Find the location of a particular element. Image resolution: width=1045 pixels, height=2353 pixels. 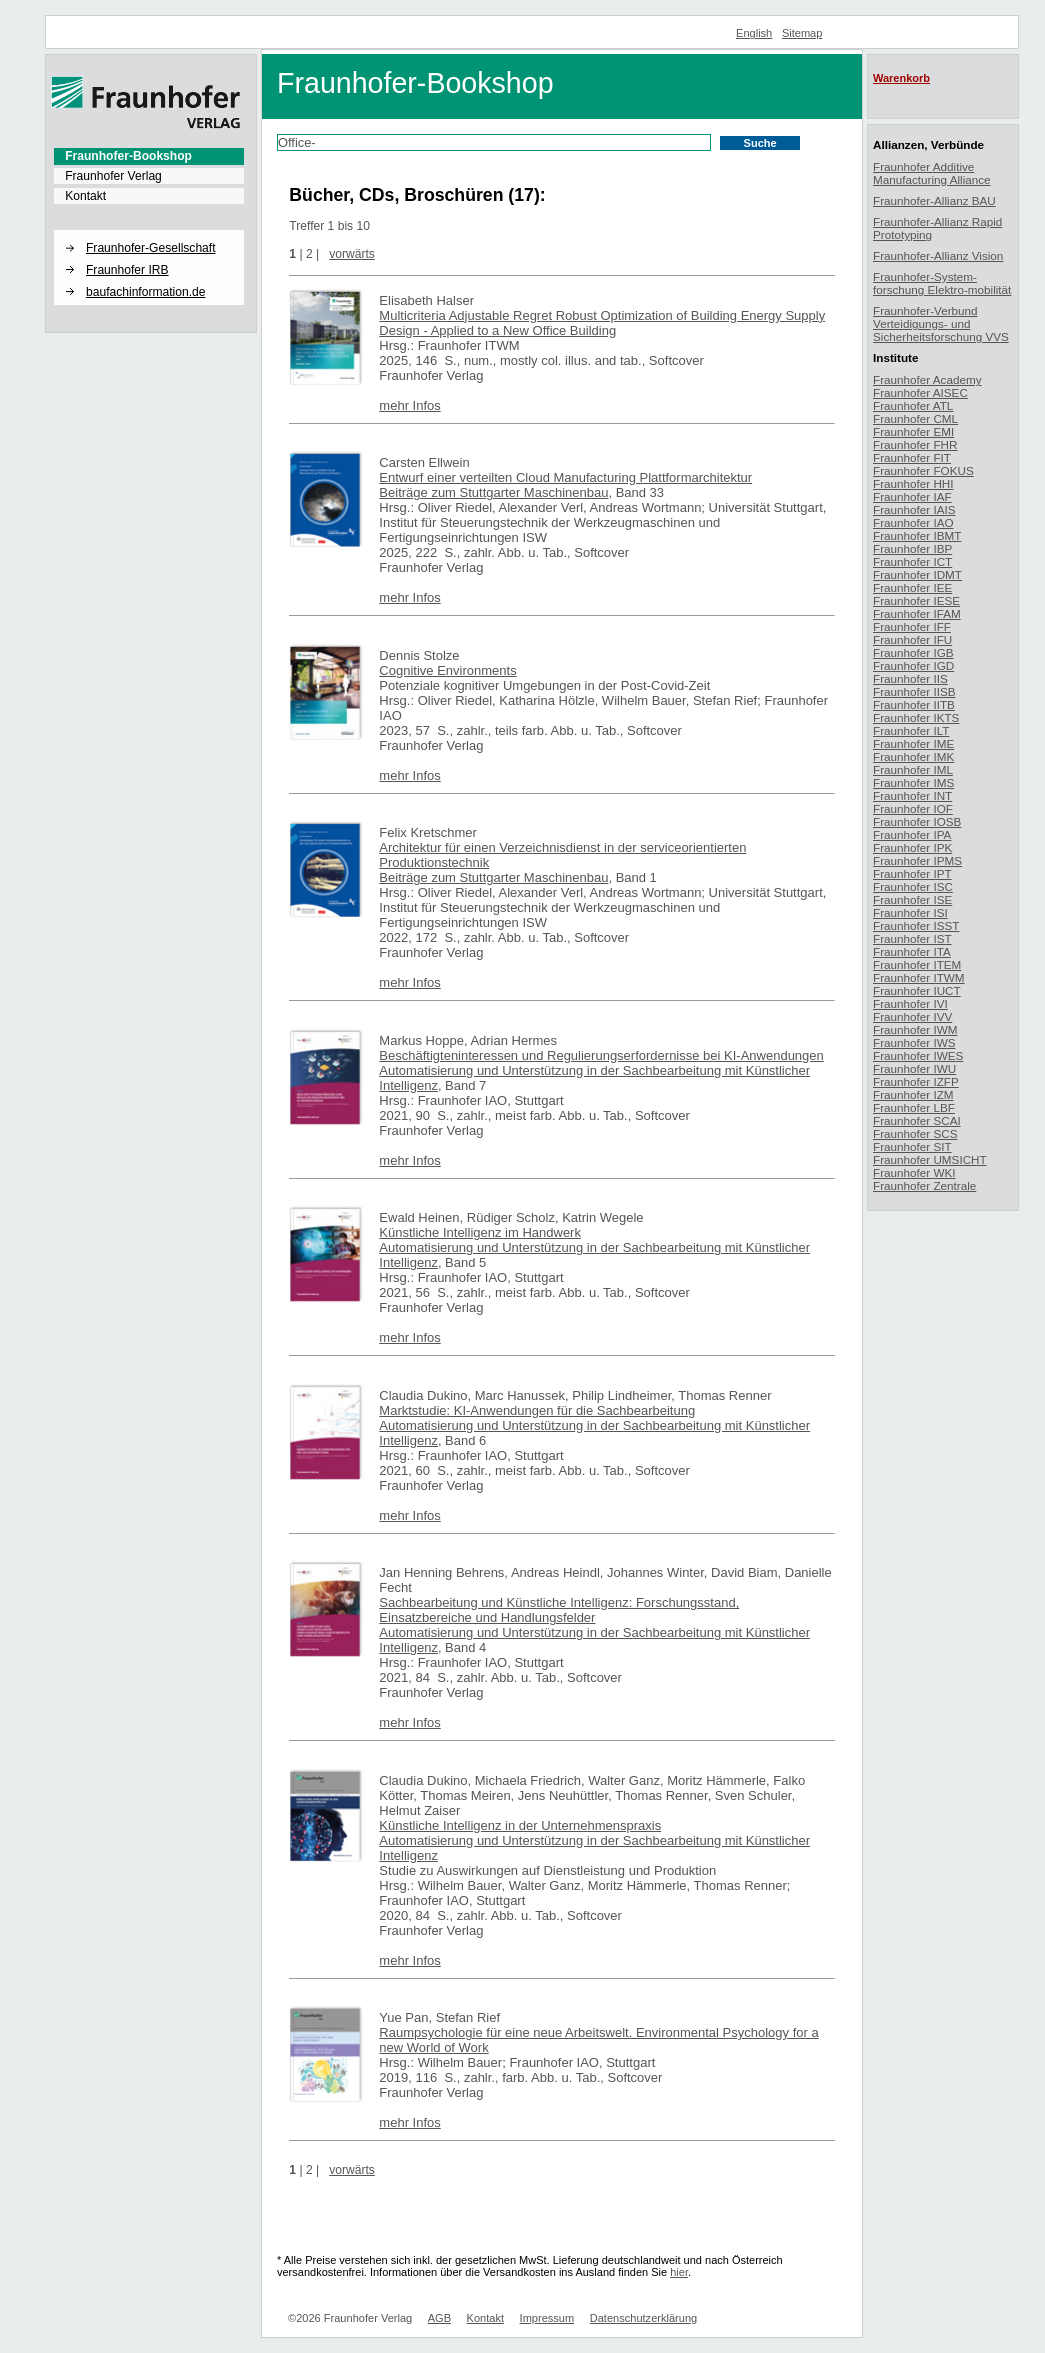

Fraunhofer IFU is located at coordinates (912, 639).